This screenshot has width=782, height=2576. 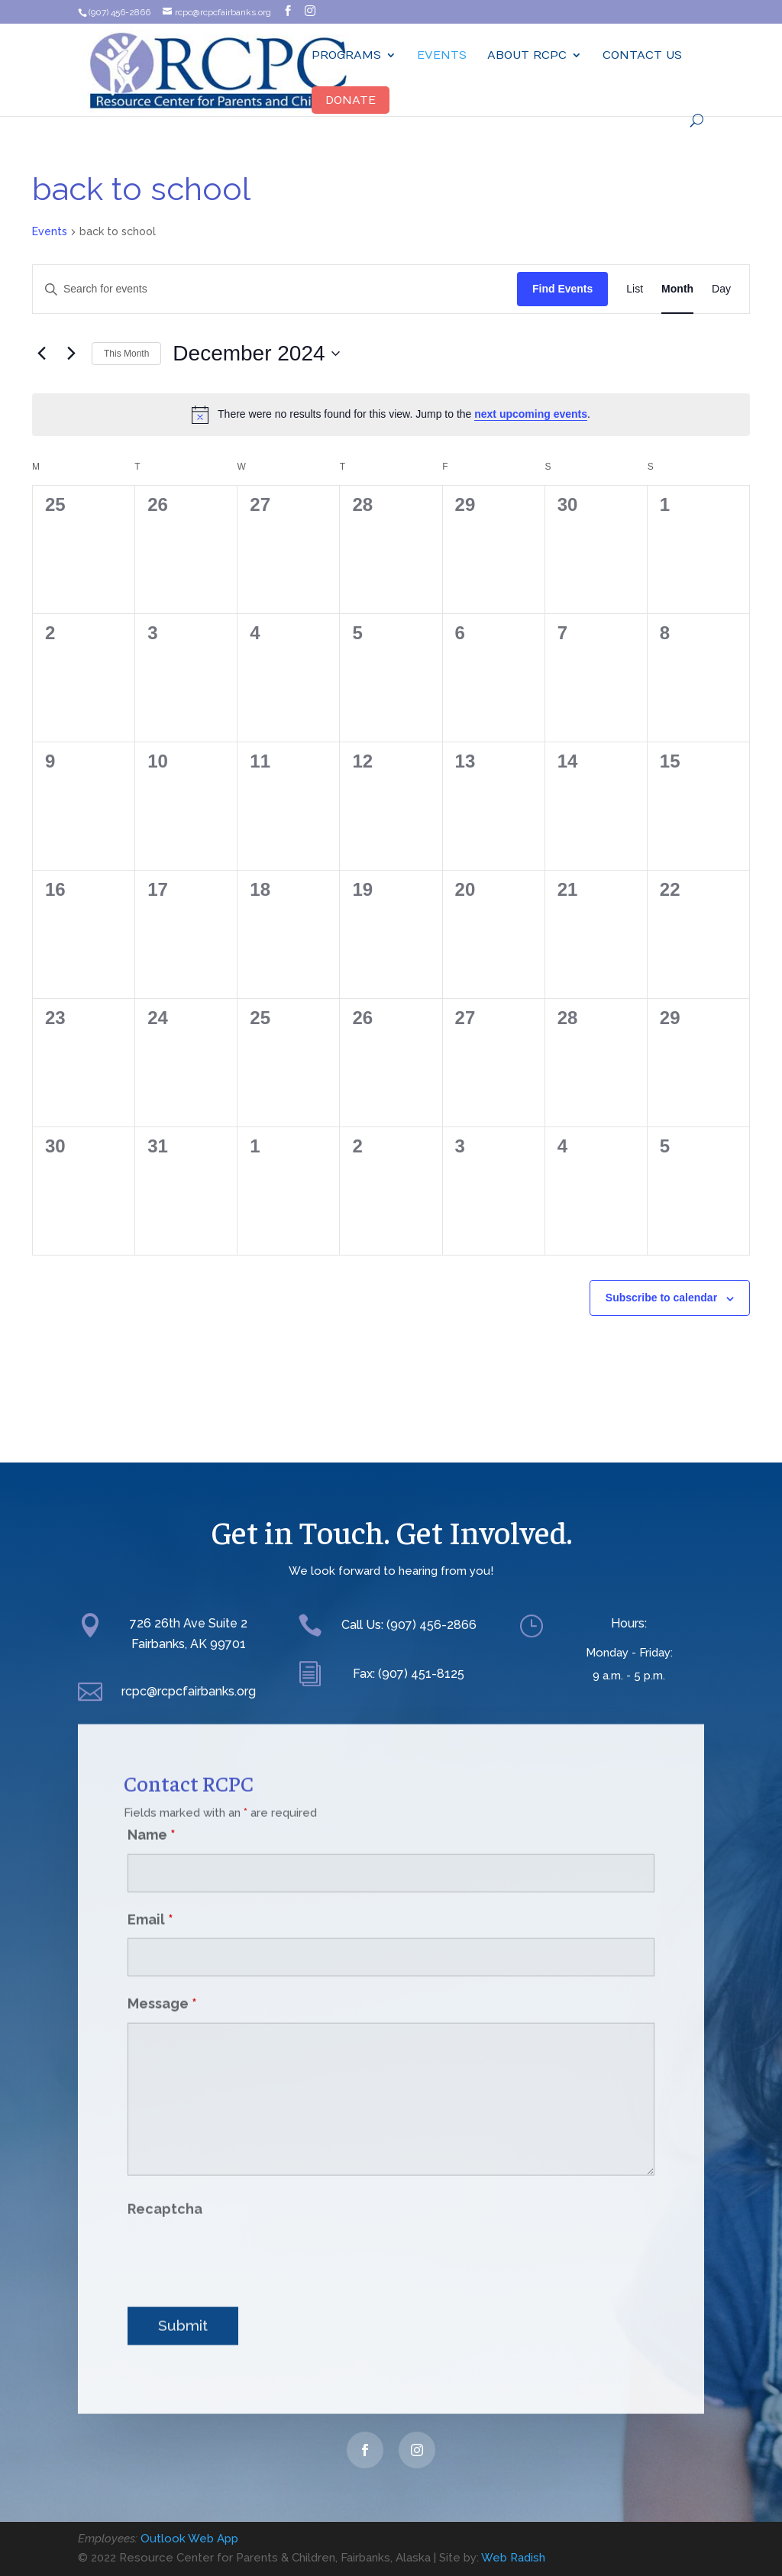 I want to click on Contact Us, so click(x=642, y=55).